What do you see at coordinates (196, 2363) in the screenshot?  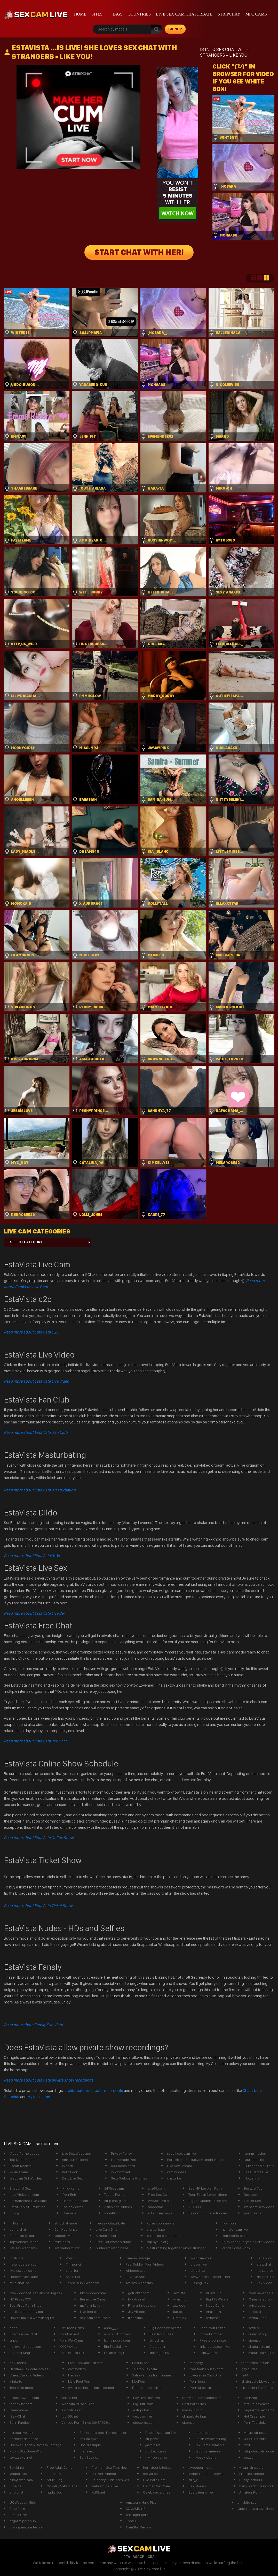 I see `mfcsexy` at bounding box center [196, 2363].